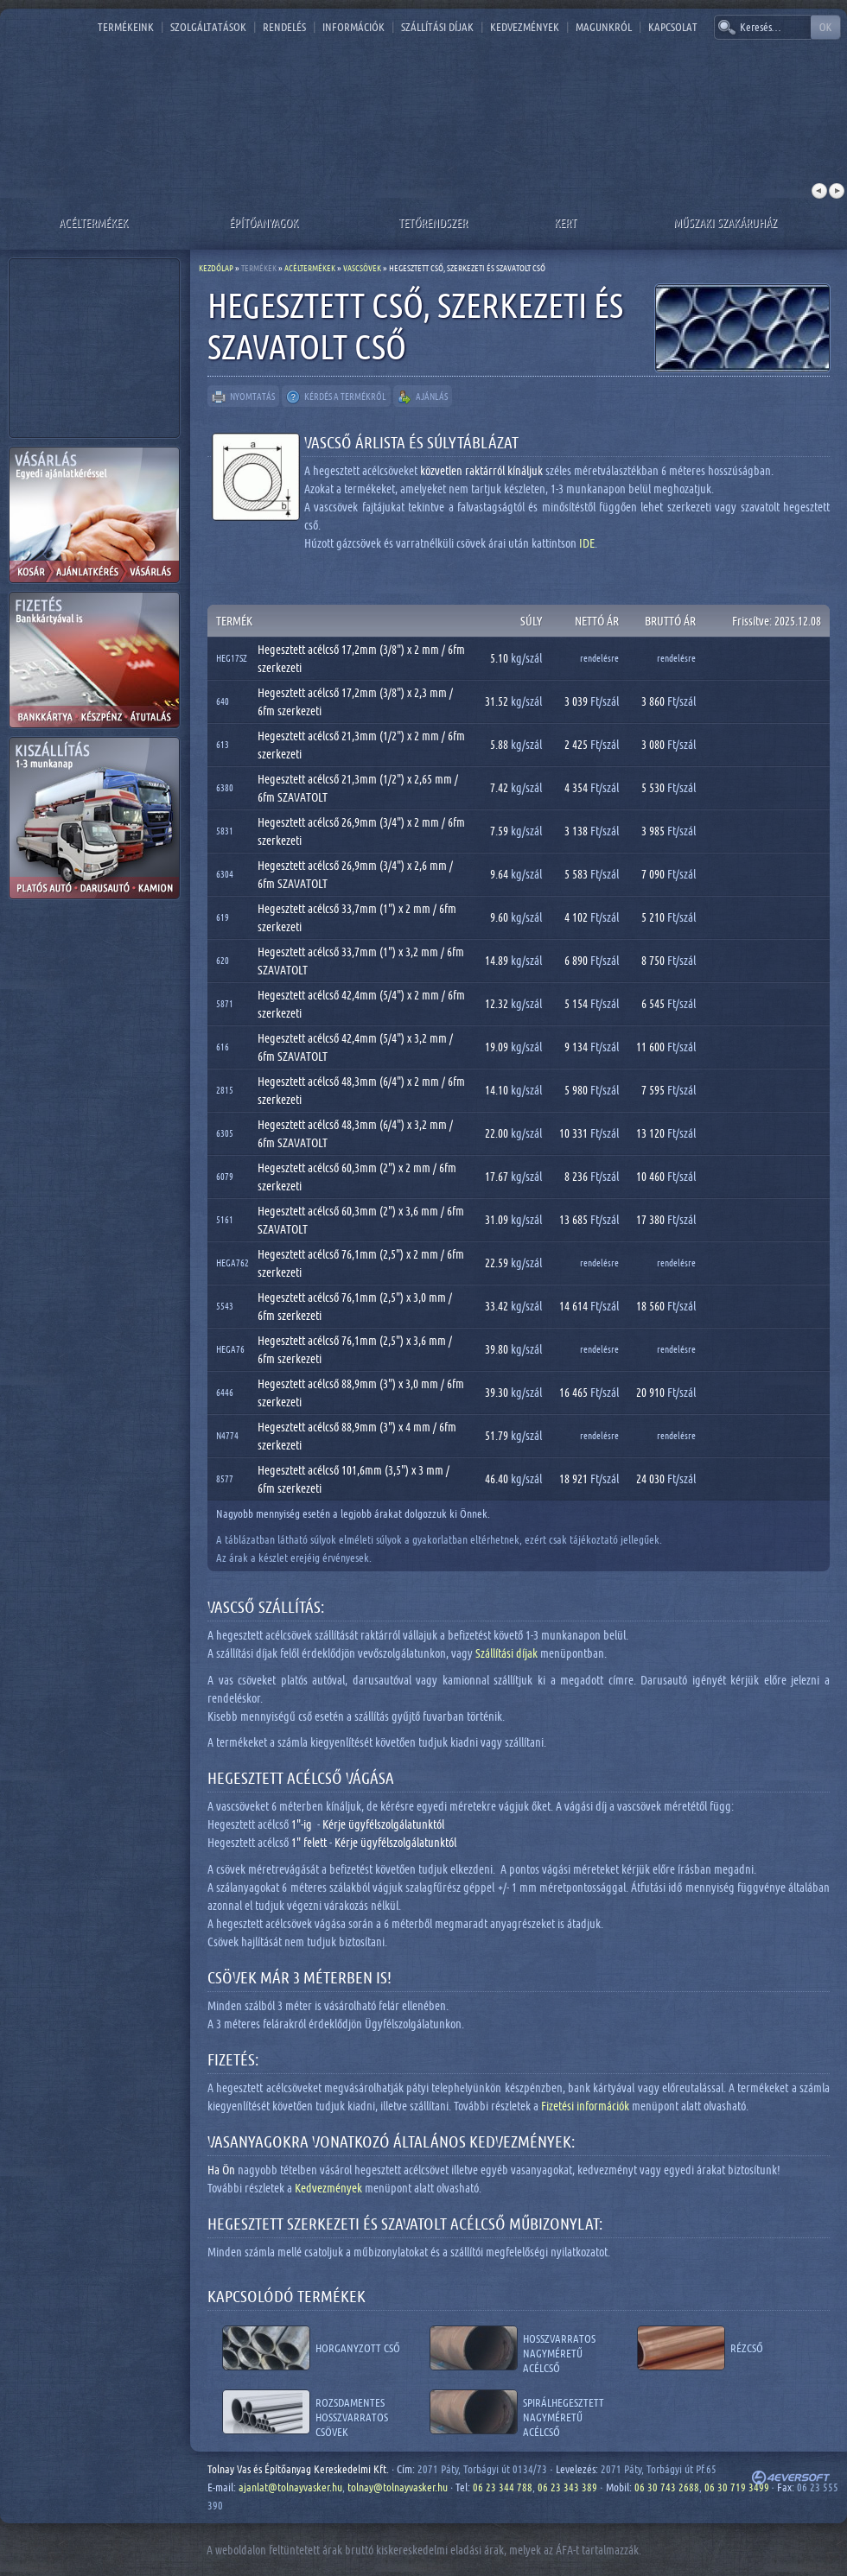 The width and height of the screenshot is (847, 2576). What do you see at coordinates (208, 27) in the screenshot?
I see `Szolgáltatások` at bounding box center [208, 27].